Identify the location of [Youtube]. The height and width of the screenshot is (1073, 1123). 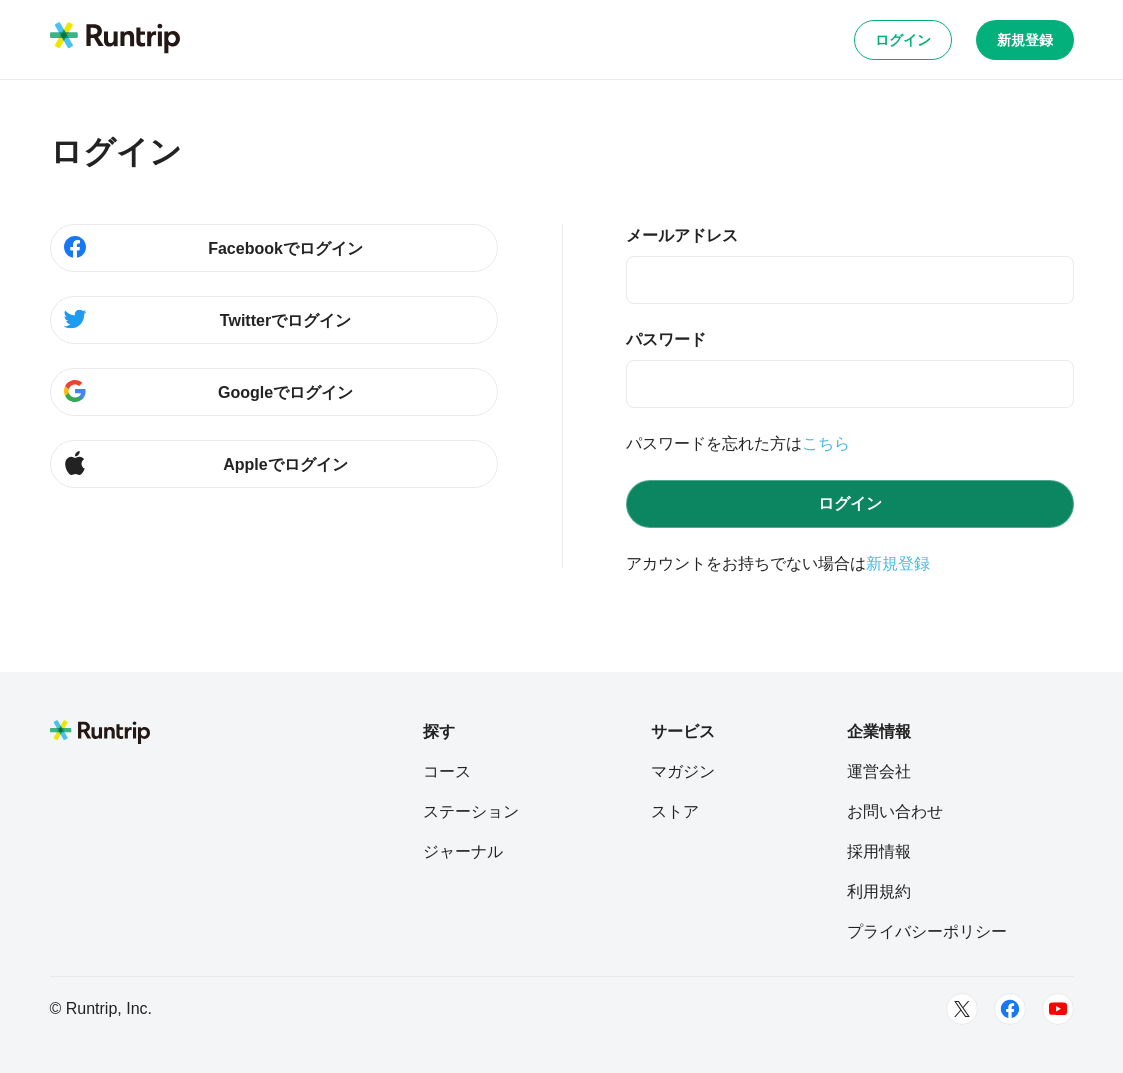
(1058, 1009).